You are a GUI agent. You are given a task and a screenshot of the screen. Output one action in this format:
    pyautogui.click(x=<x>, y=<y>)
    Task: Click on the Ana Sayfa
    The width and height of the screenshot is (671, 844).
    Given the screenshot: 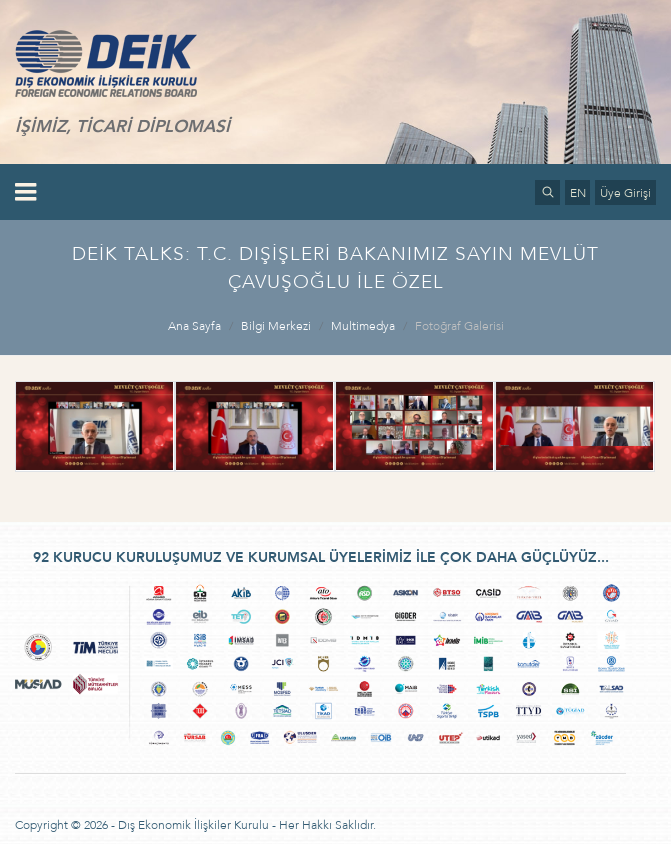 What is the action you would take?
    pyautogui.click(x=194, y=326)
    